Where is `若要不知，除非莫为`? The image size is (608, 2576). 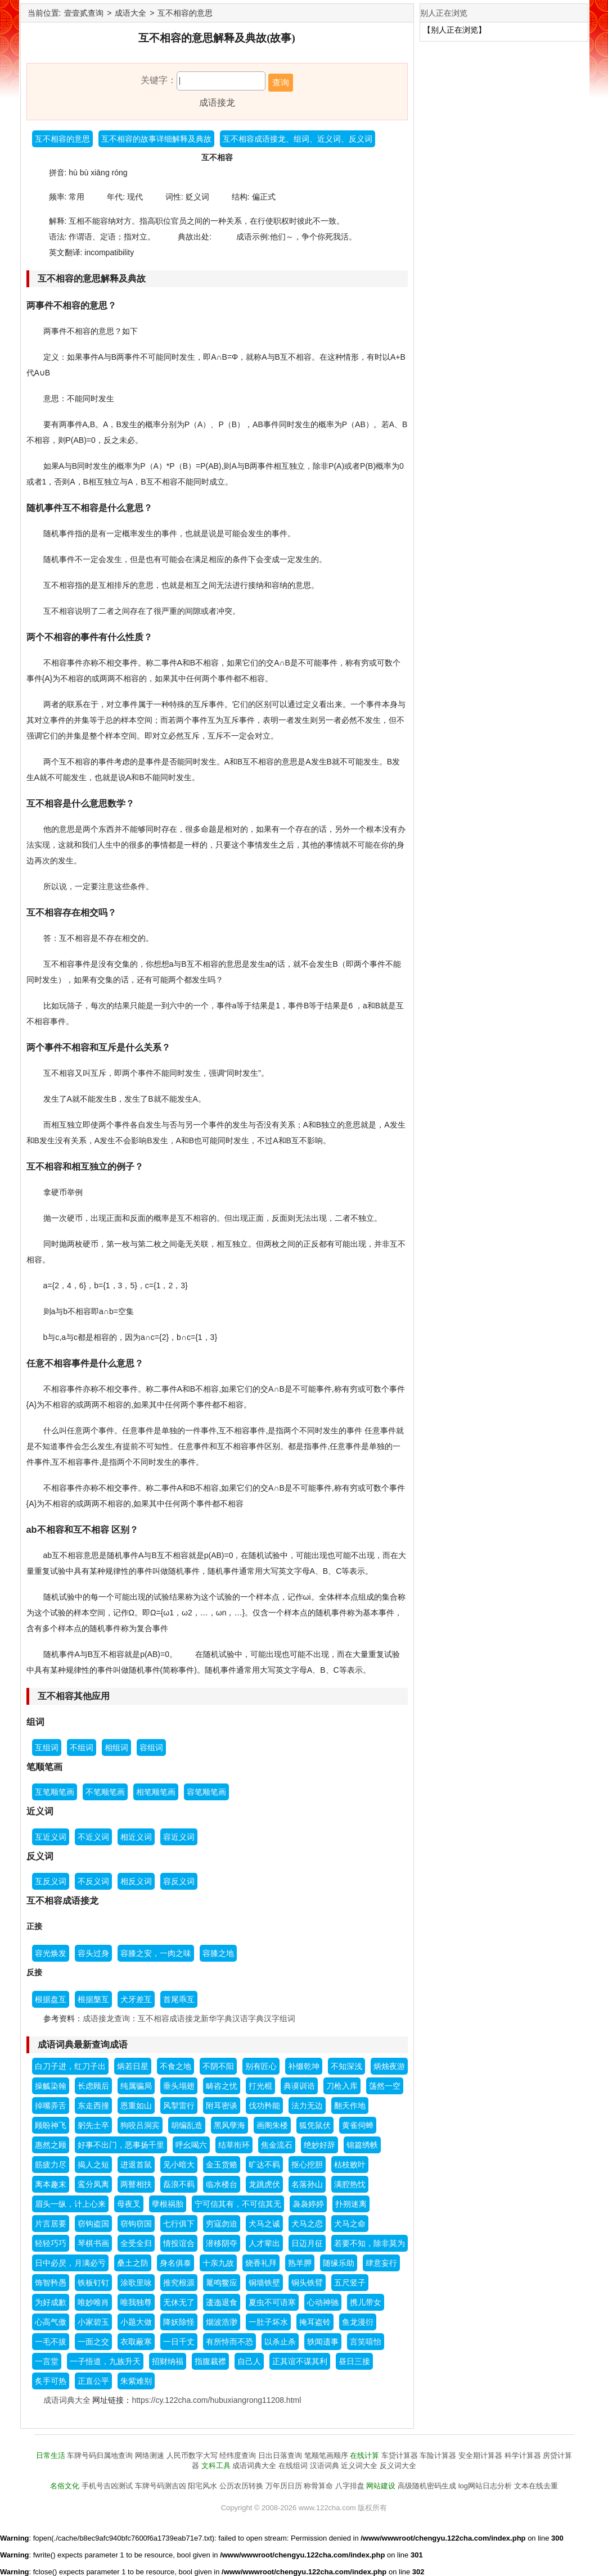
若要不知，除非莫为 is located at coordinates (369, 2243).